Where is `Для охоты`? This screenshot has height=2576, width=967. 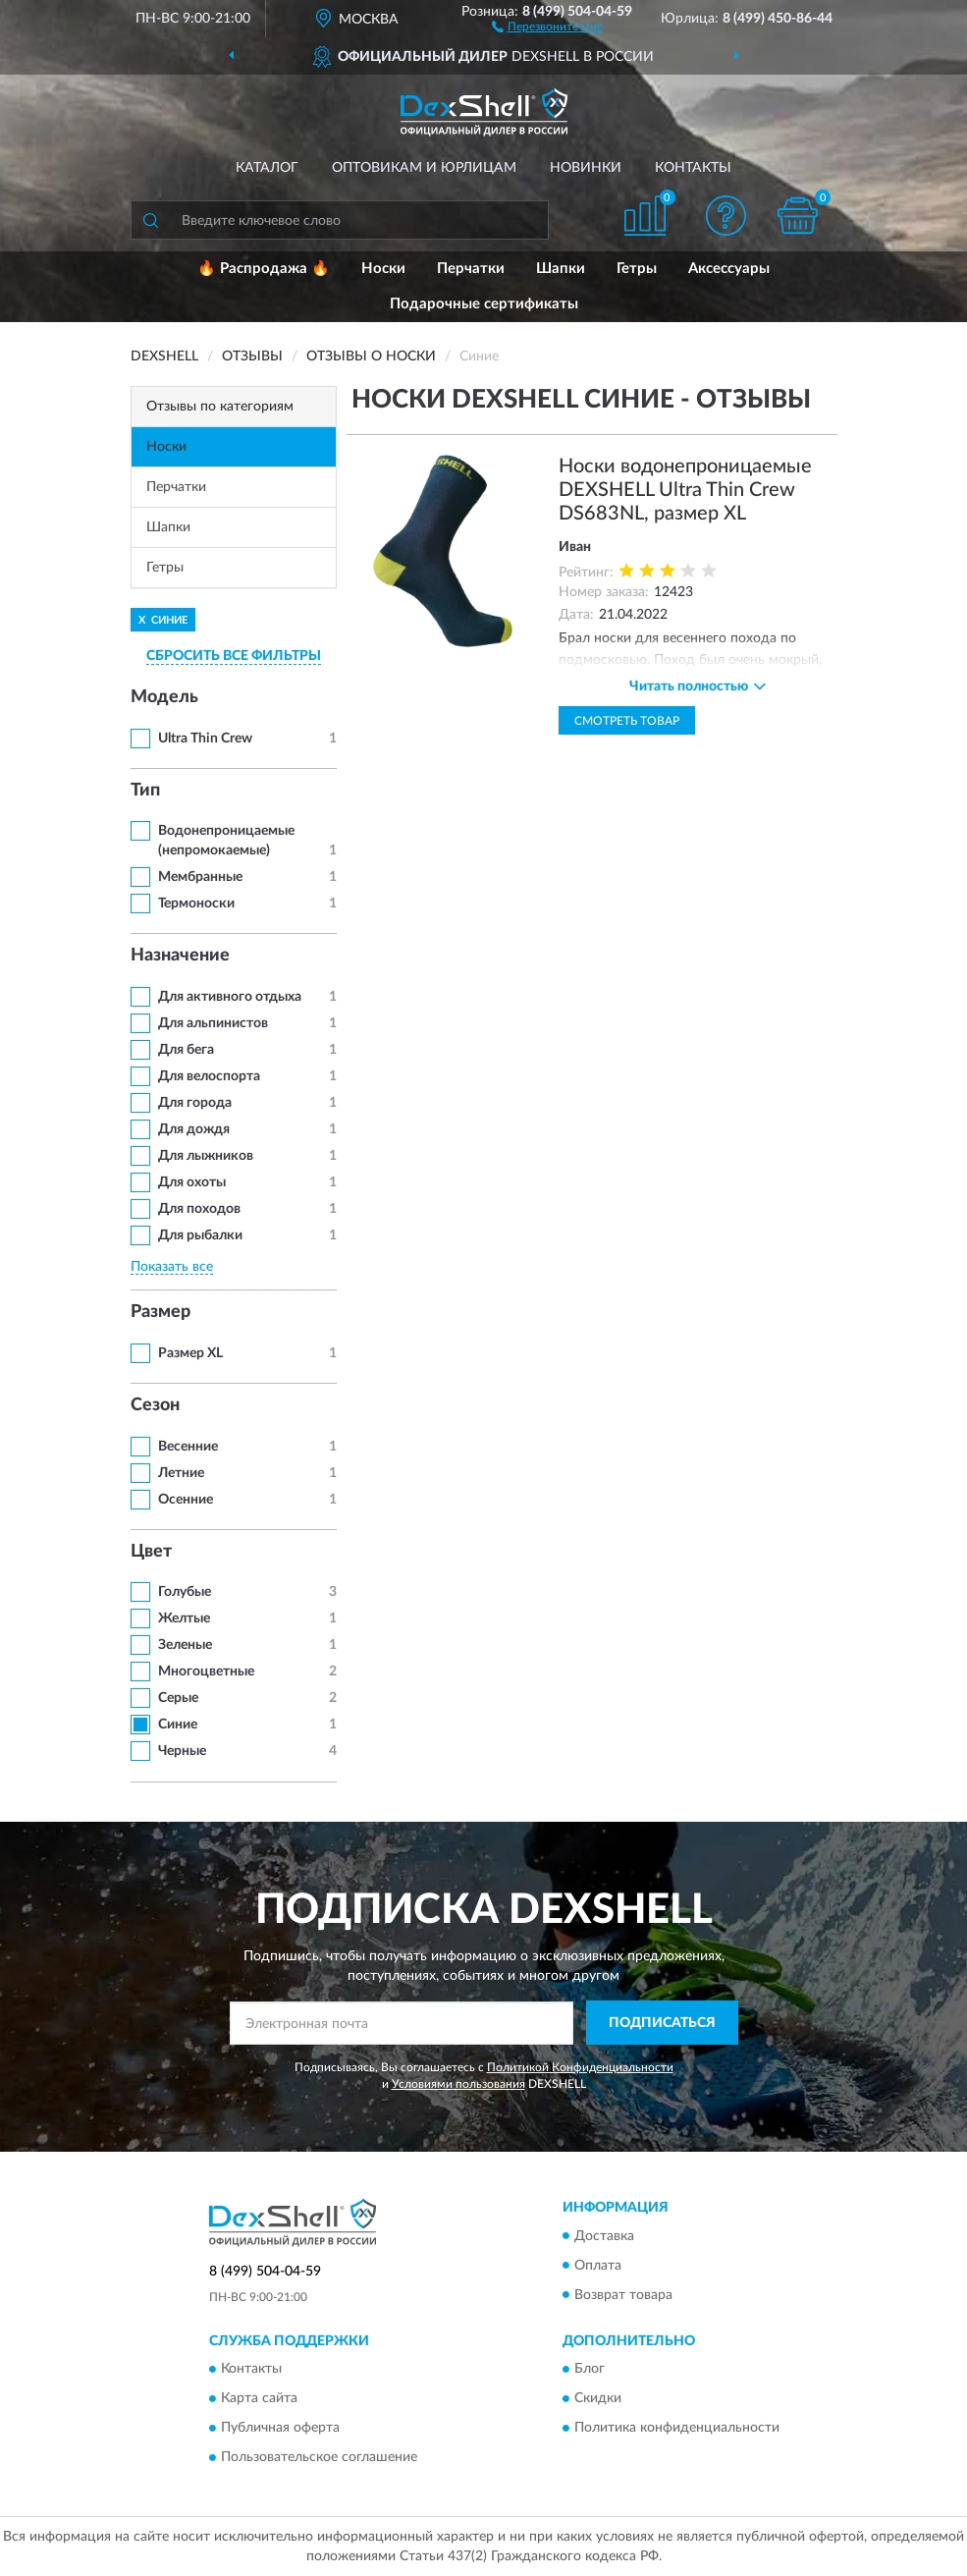 Для охоты is located at coordinates (192, 1182).